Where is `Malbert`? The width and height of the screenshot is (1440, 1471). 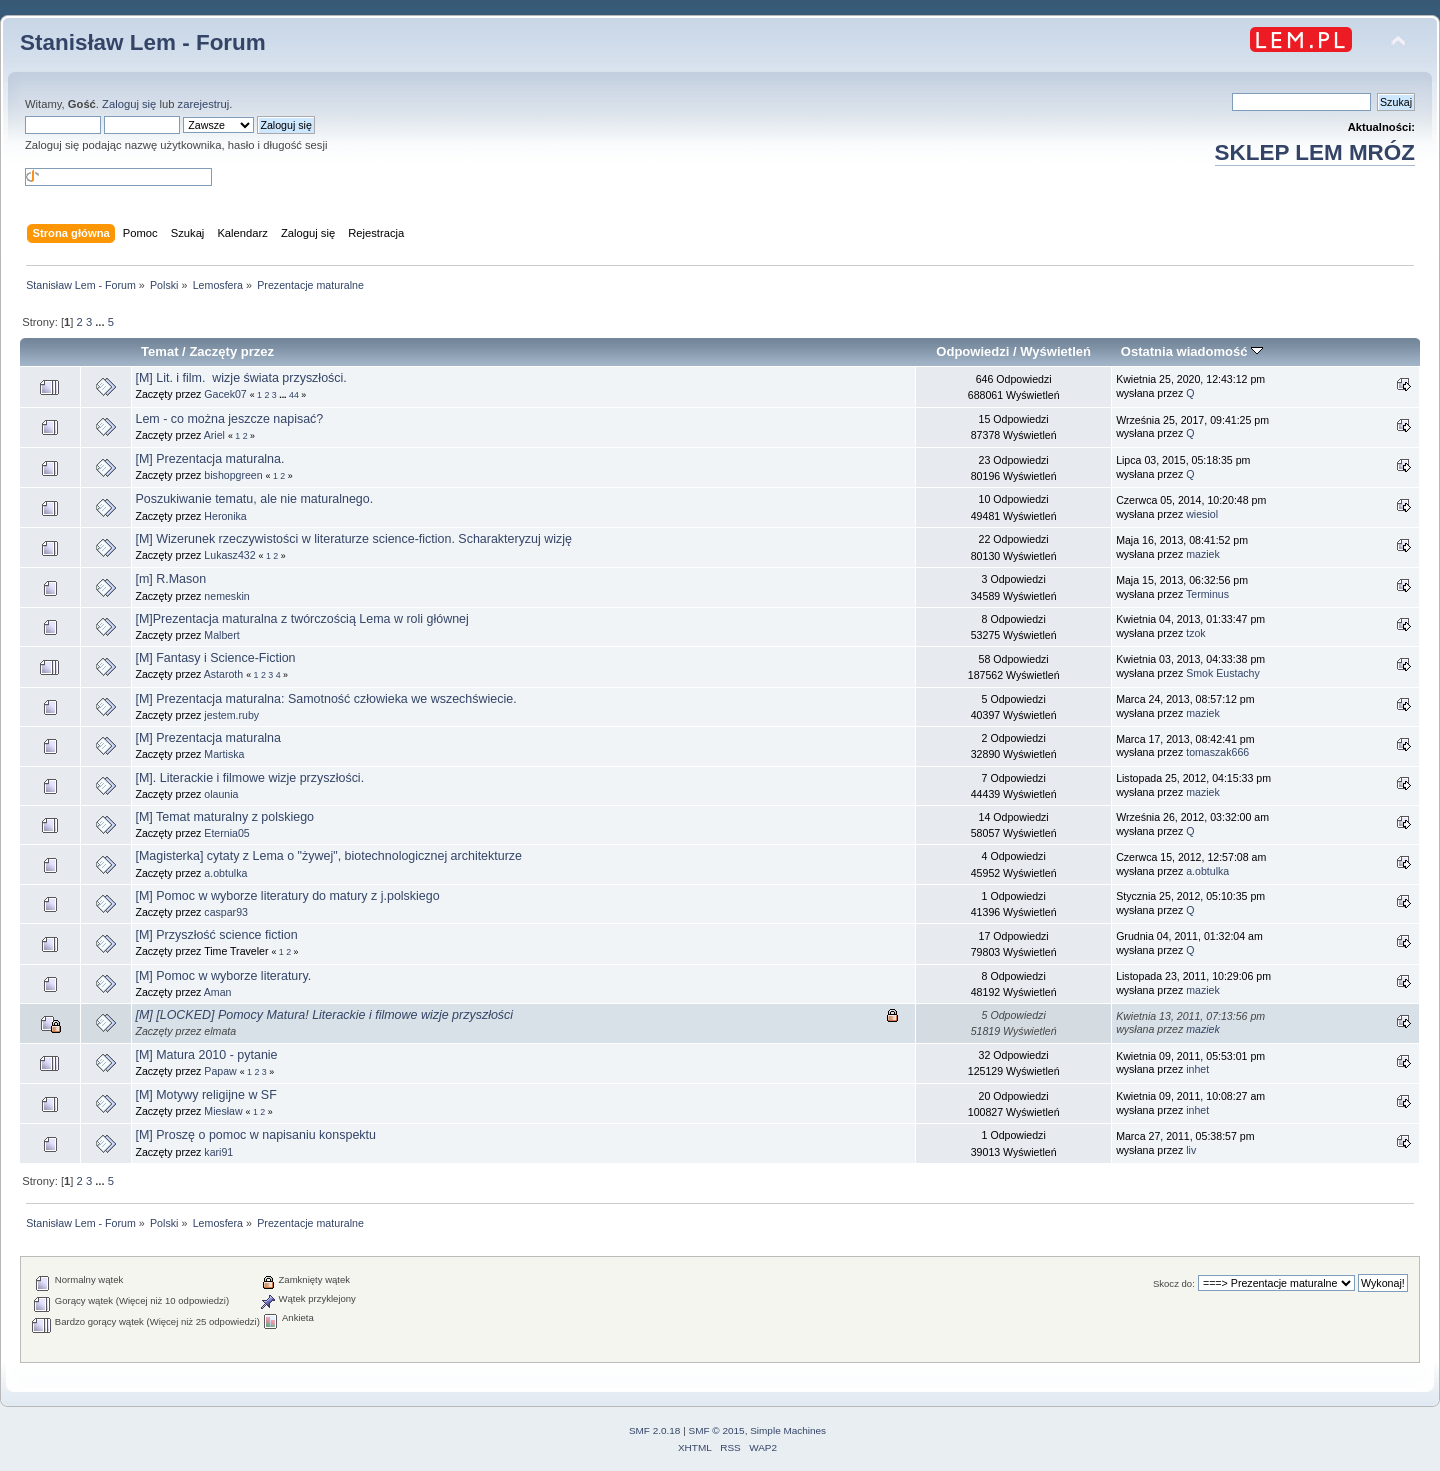
Malbert is located at coordinates (221, 635).